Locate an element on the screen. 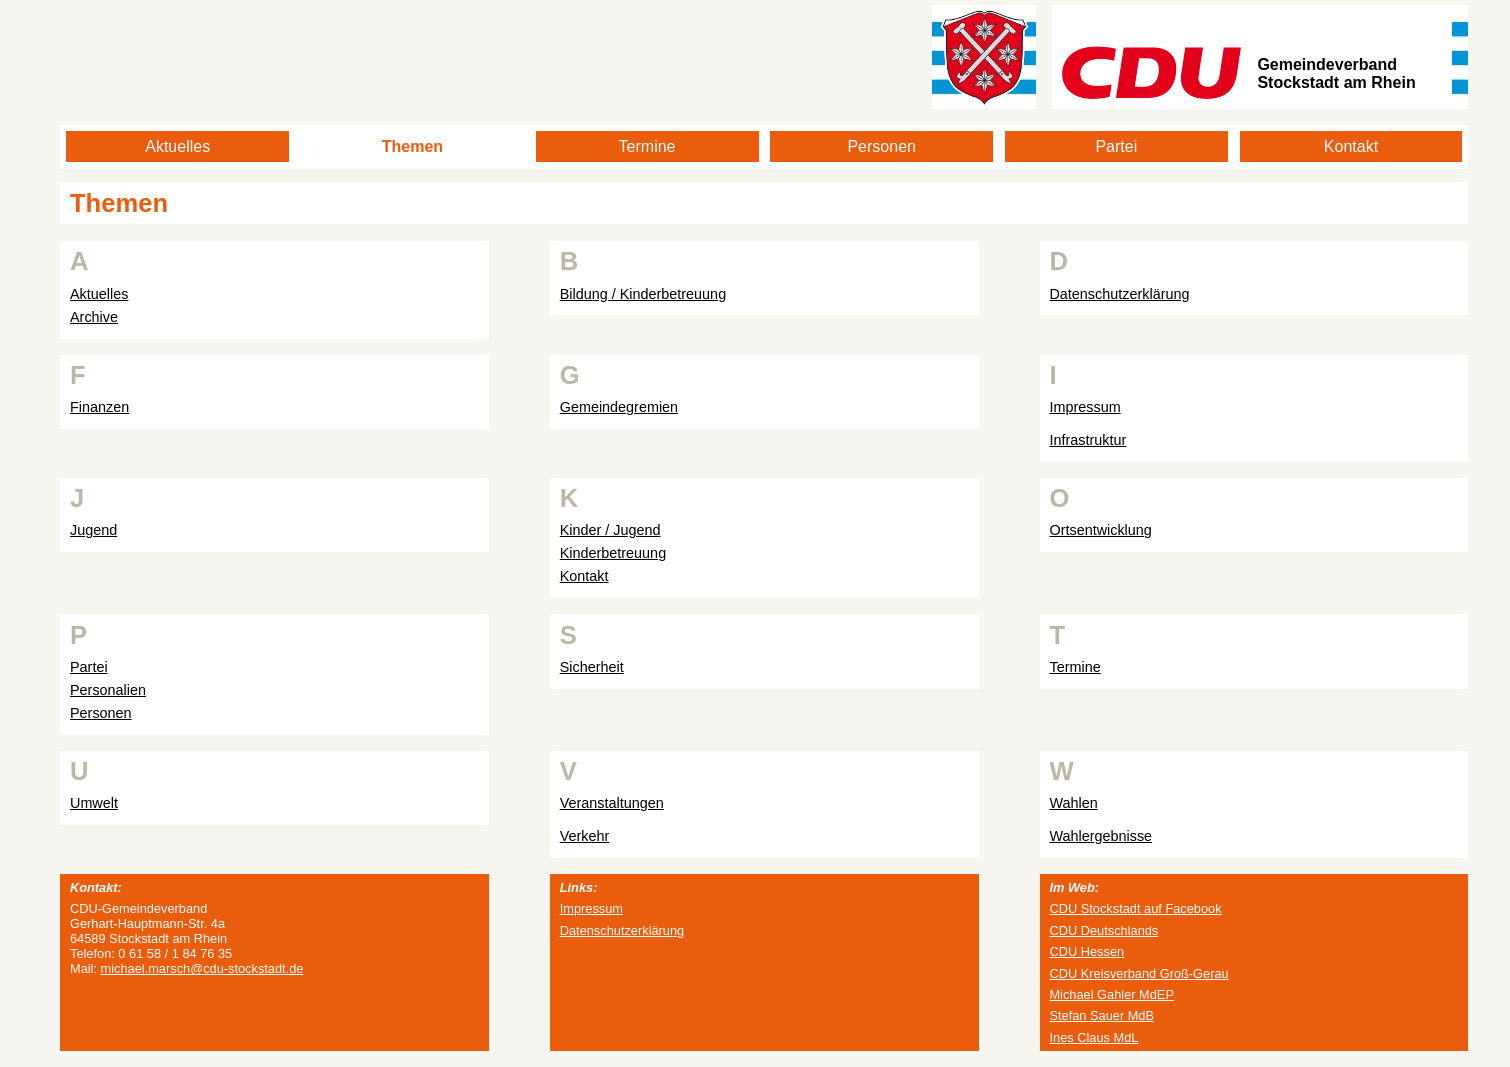  Ortsentwicklung is located at coordinates (1100, 530).